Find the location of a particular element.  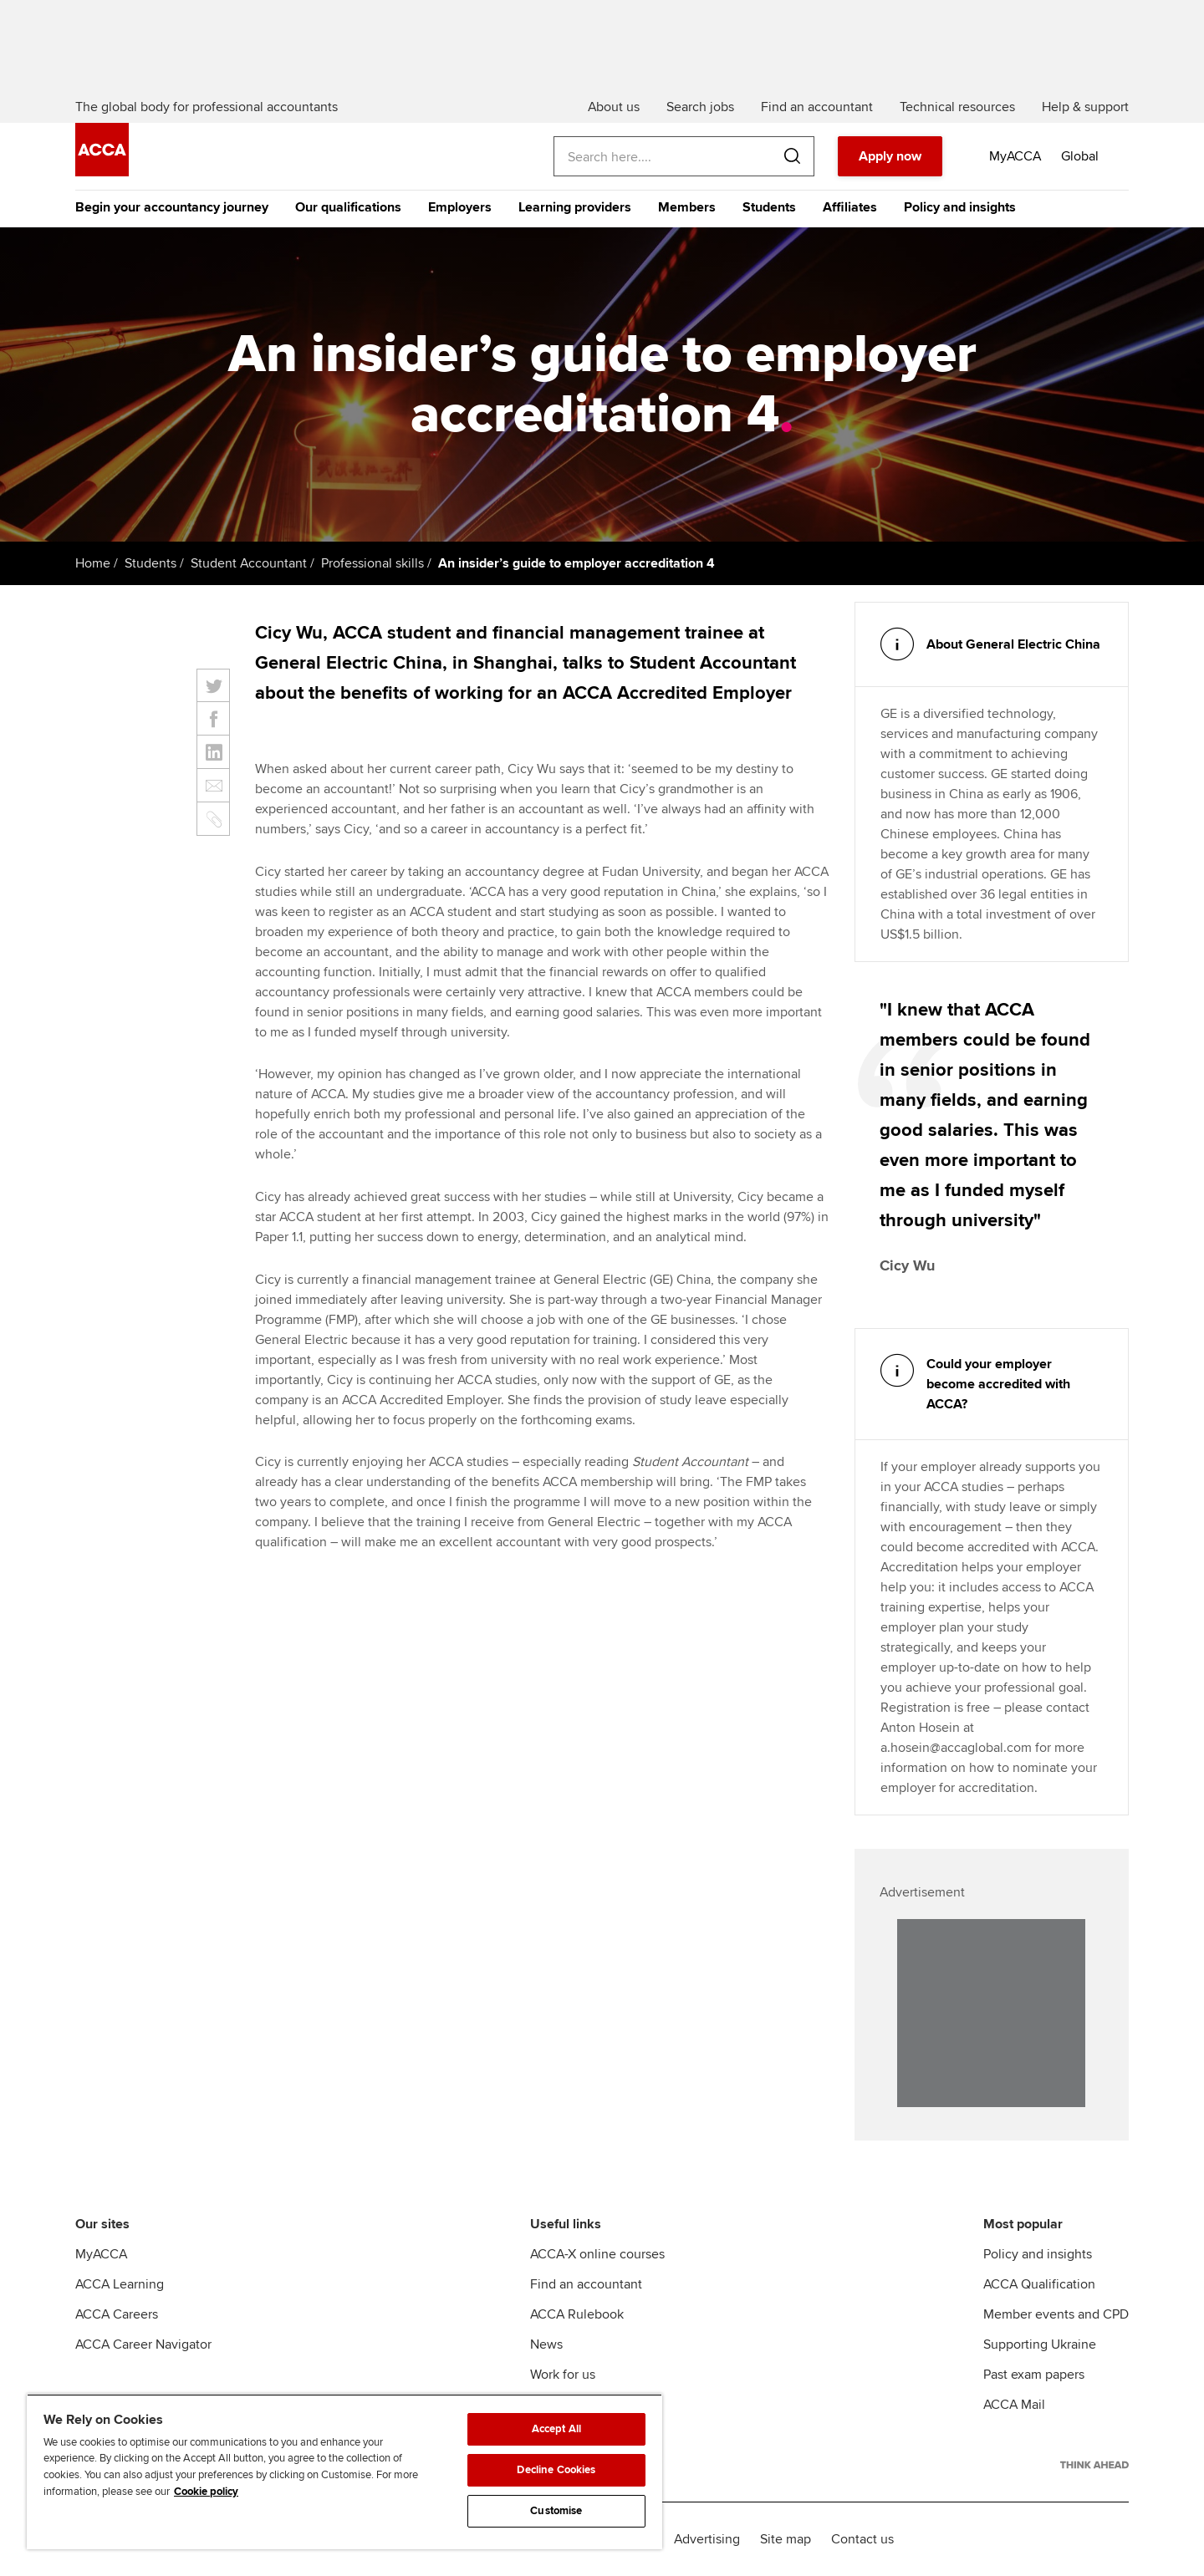

ACCA Qualification is located at coordinates (1039, 2284).